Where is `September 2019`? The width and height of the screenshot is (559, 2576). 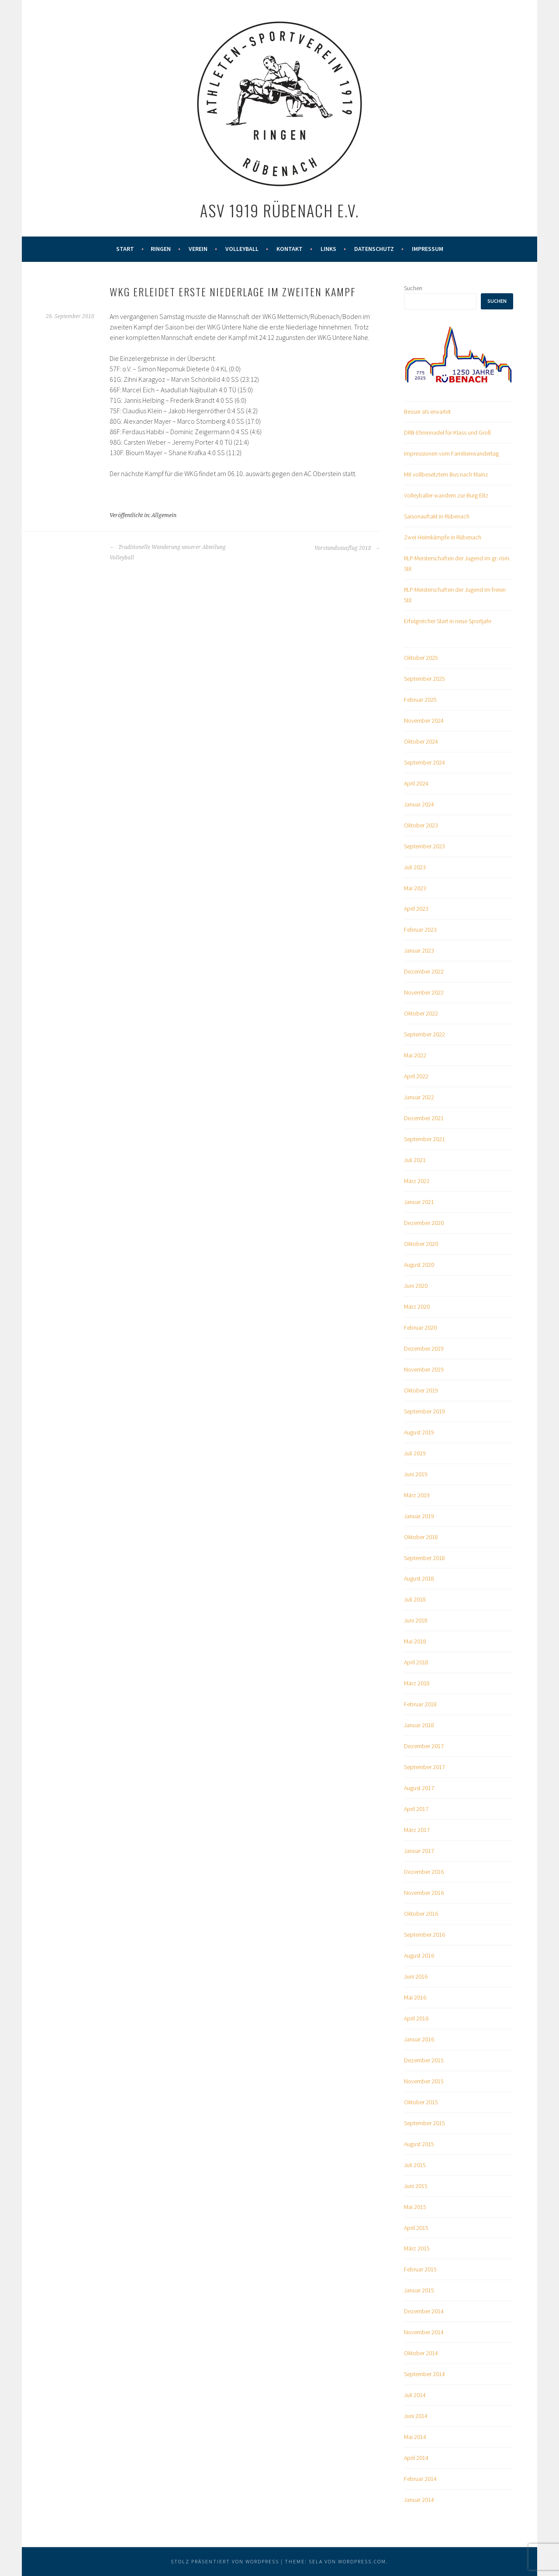 September 2019 is located at coordinates (424, 1411).